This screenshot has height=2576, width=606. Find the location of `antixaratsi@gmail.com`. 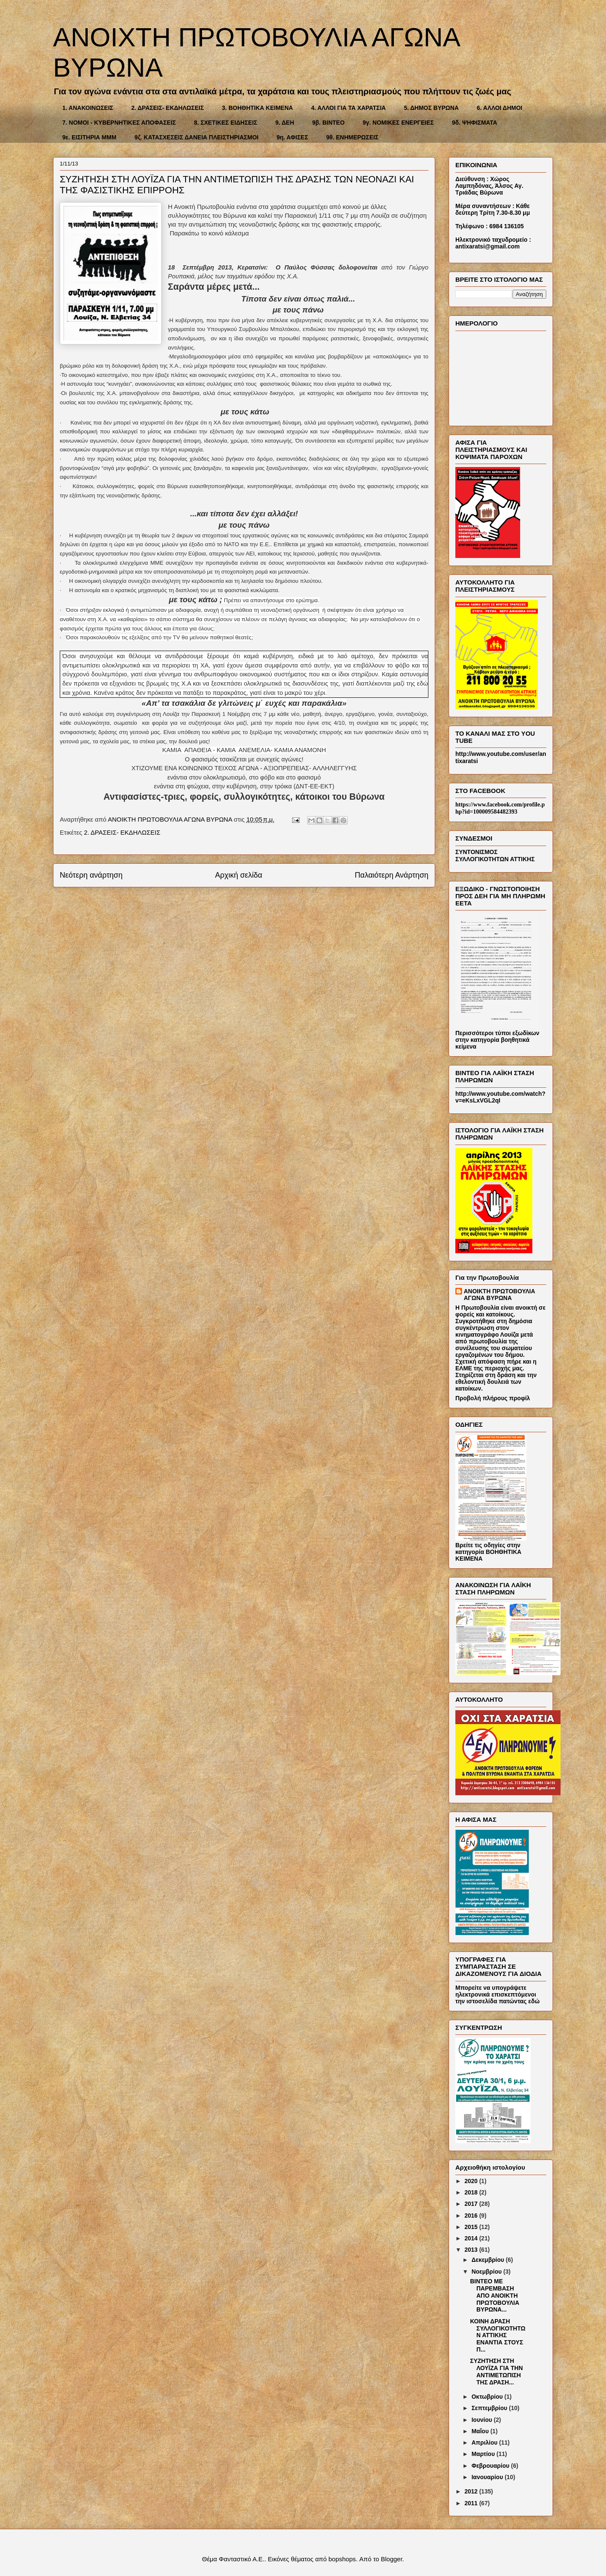

antixaratsi@gmail.com is located at coordinates (487, 246).